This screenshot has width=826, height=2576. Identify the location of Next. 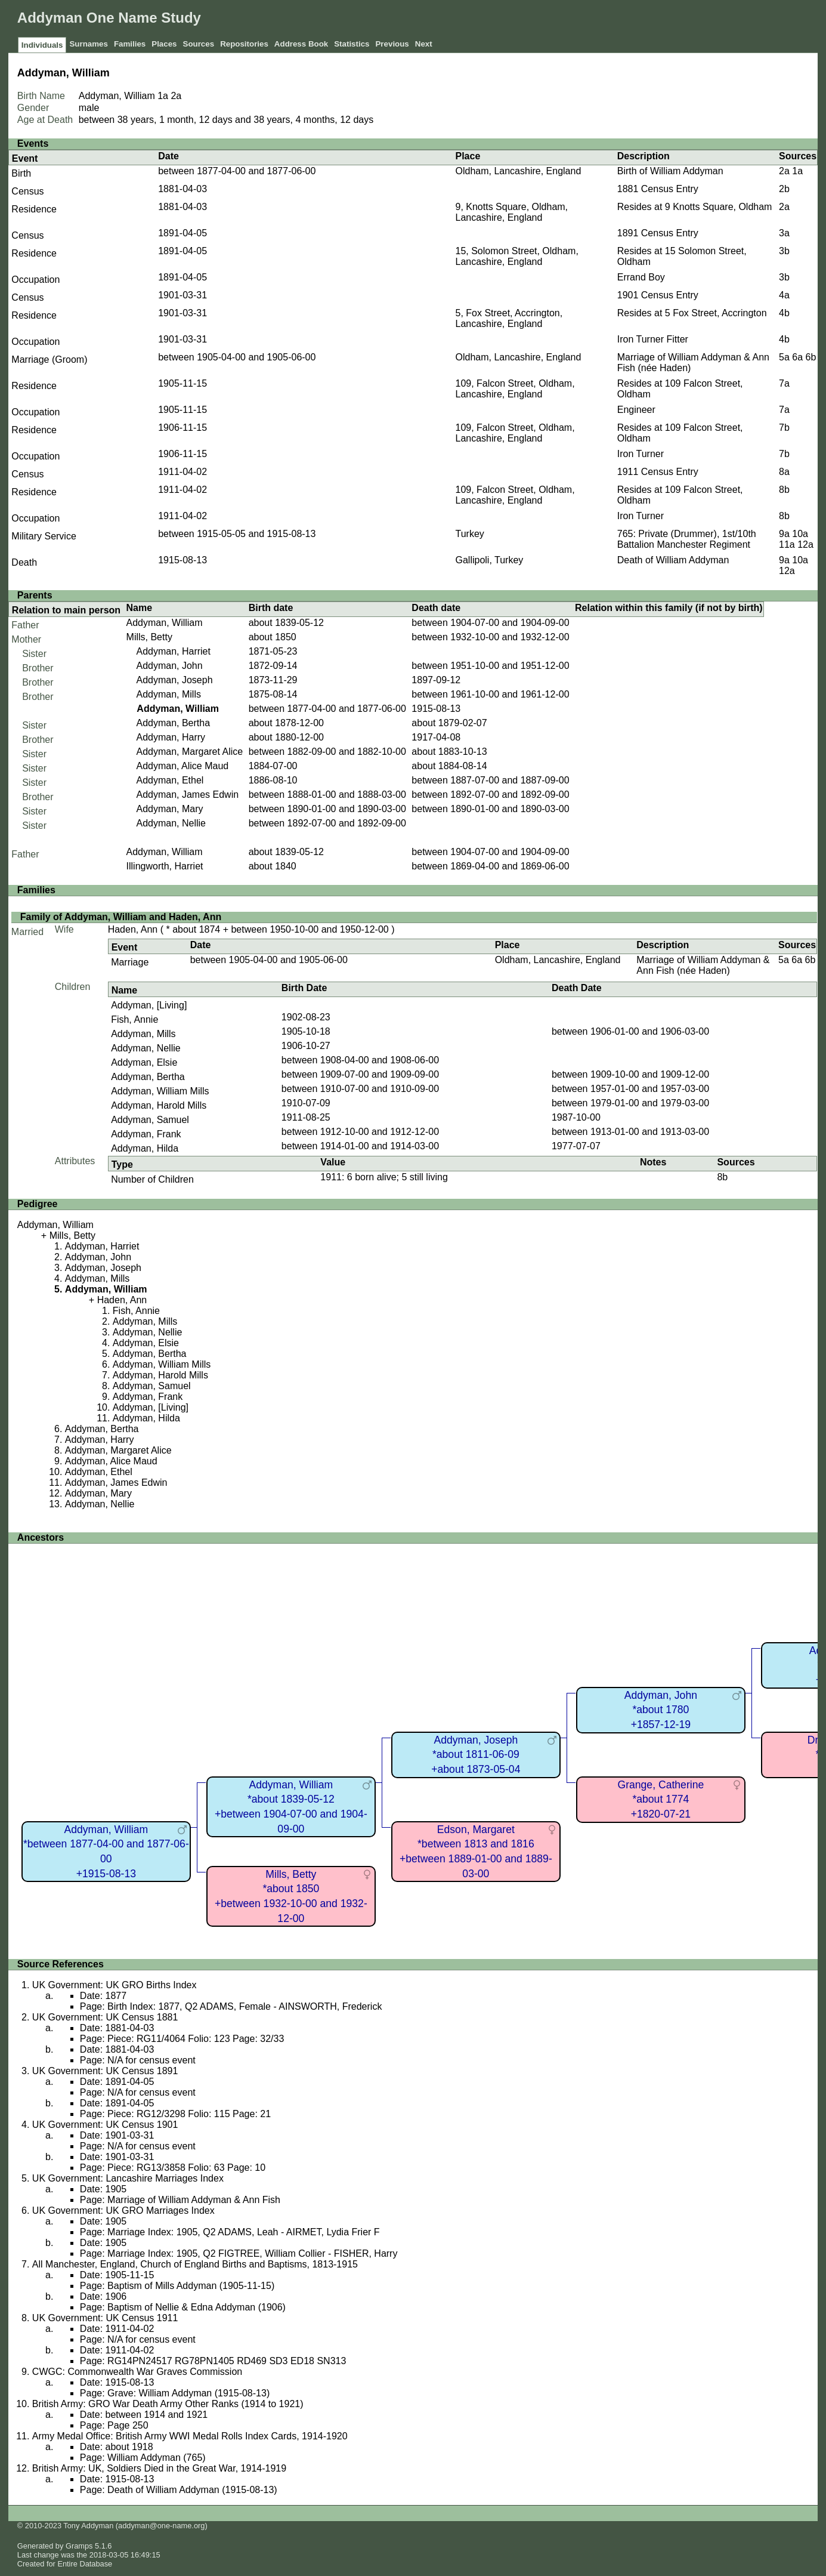
(423, 43).